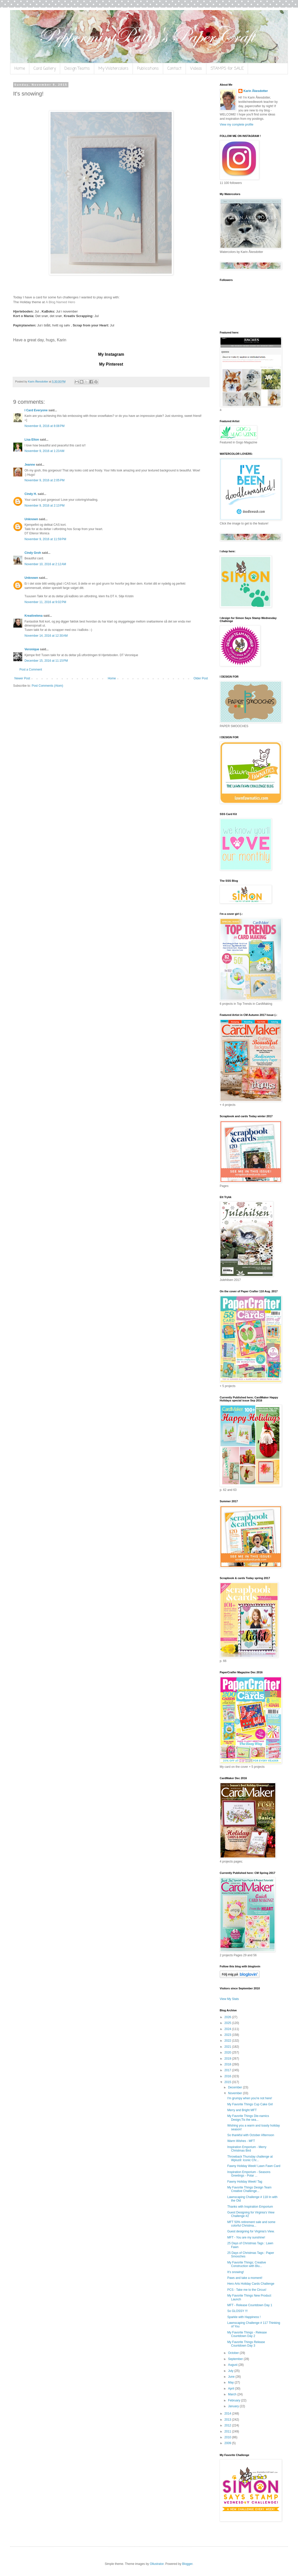 The width and height of the screenshot is (298, 2576). What do you see at coordinates (250, 2135) in the screenshot?
I see `So thankful with October Afternoon` at bounding box center [250, 2135].